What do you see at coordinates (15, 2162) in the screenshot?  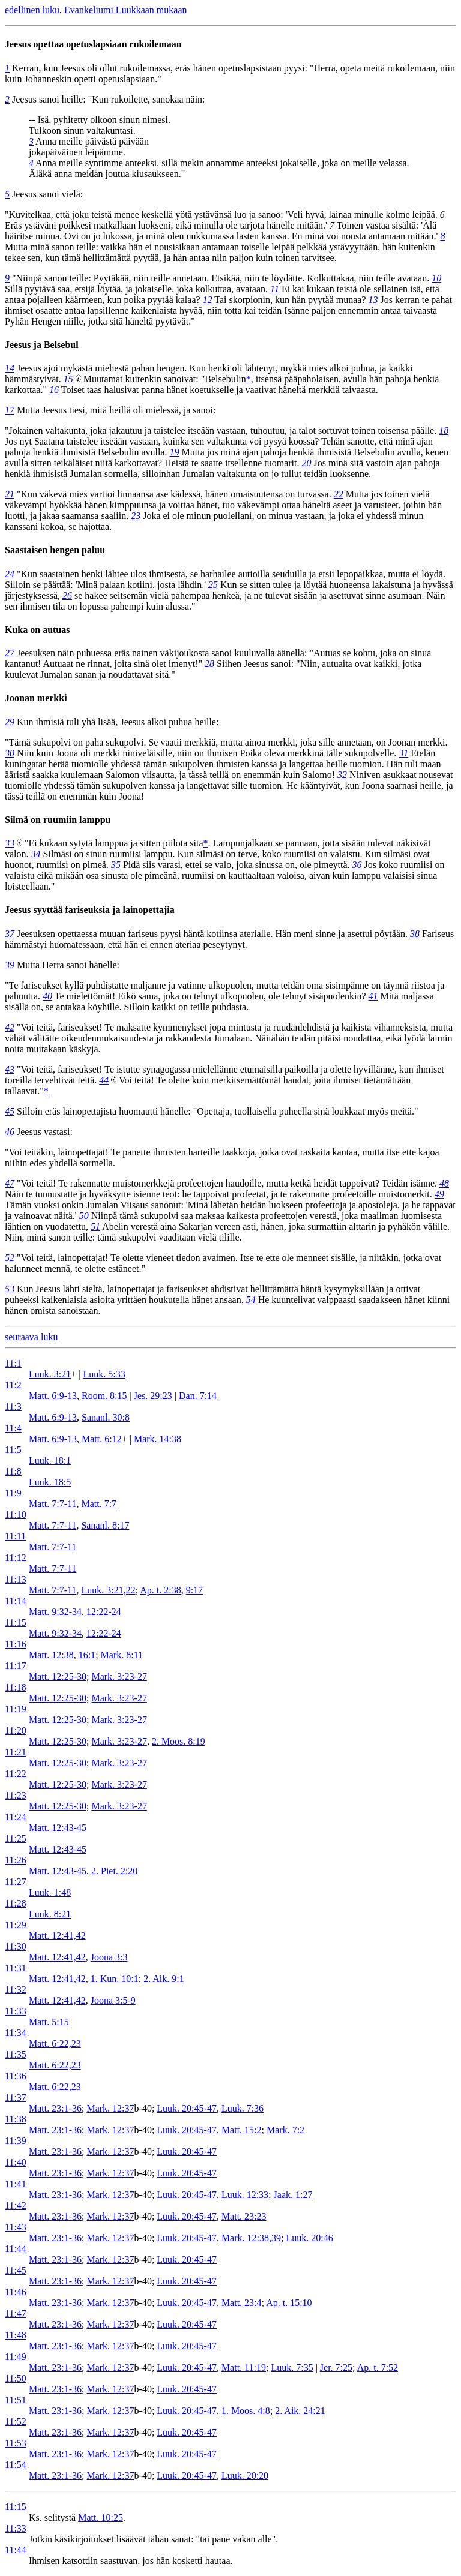 I see `11:40` at bounding box center [15, 2162].